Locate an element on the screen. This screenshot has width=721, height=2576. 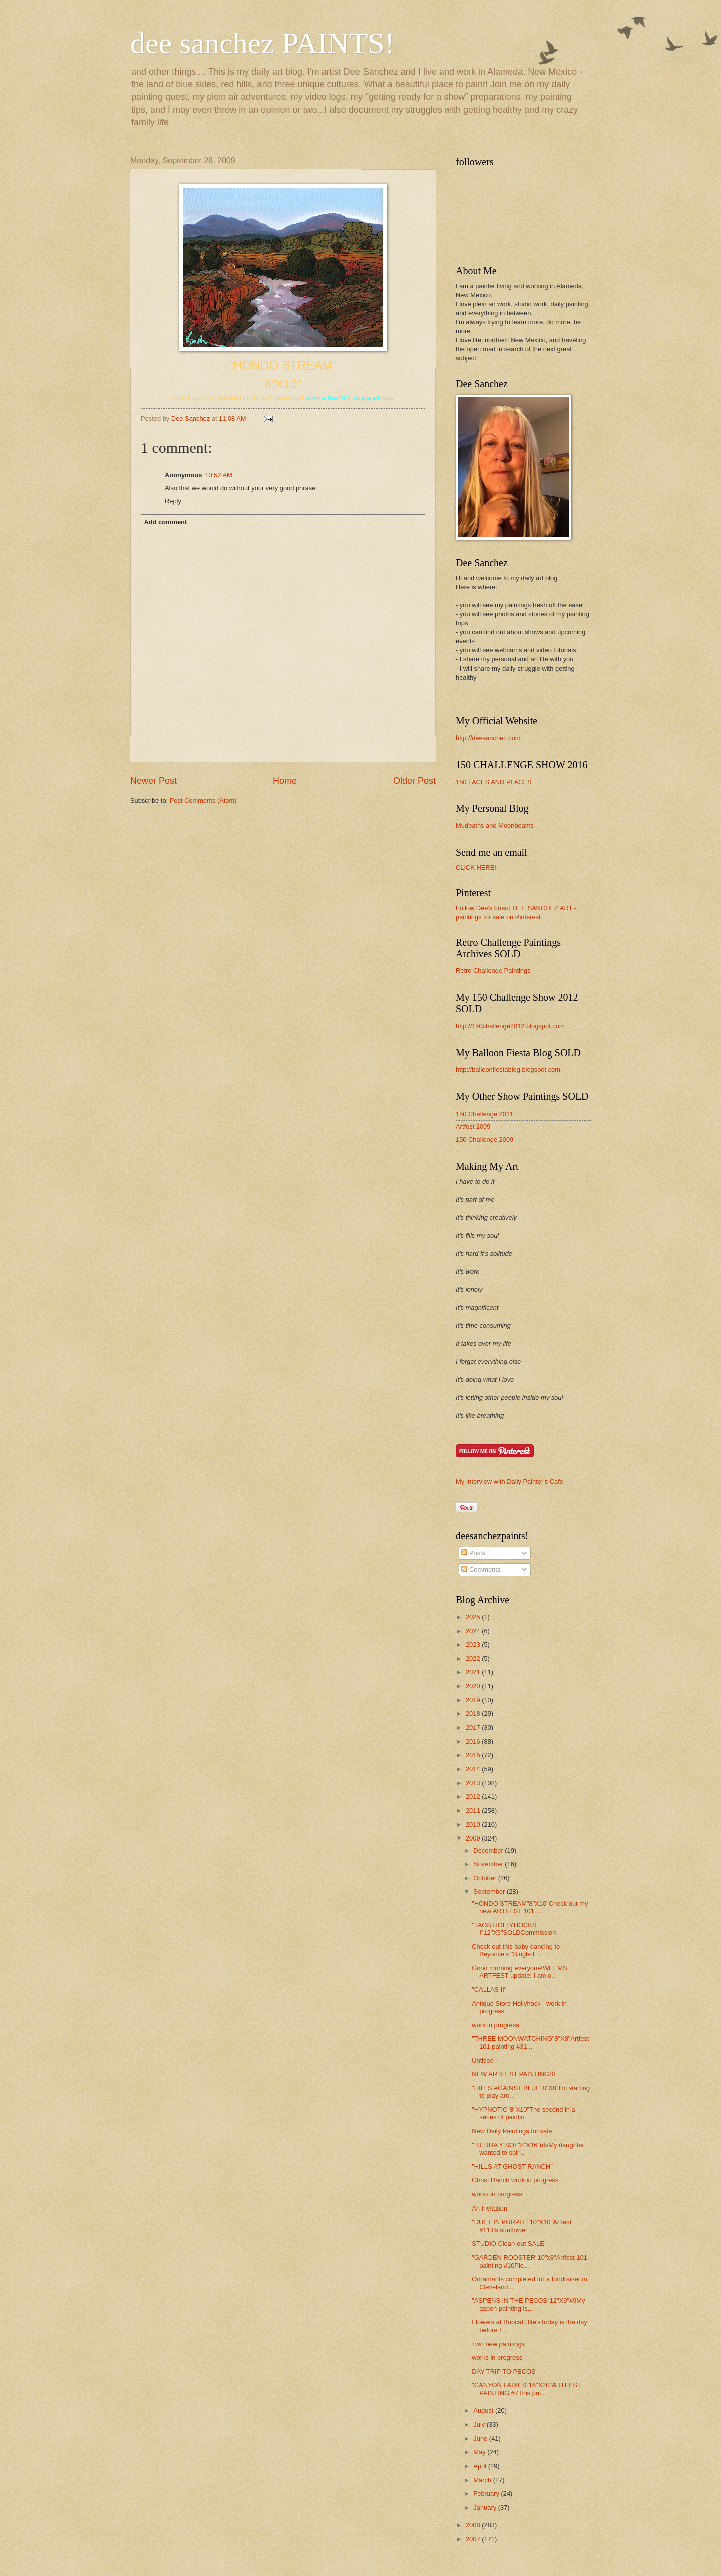
work in progress is located at coordinates (495, 2025).